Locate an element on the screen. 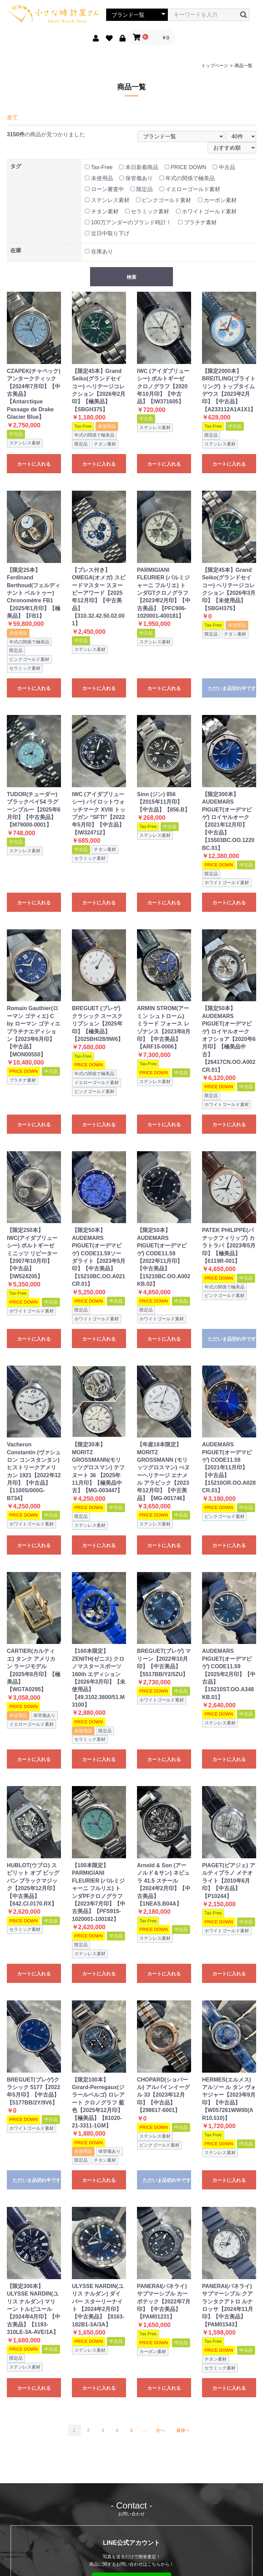 This screenshot has width=263, height=2576. 次へ is located at coordinates (160, 2430).